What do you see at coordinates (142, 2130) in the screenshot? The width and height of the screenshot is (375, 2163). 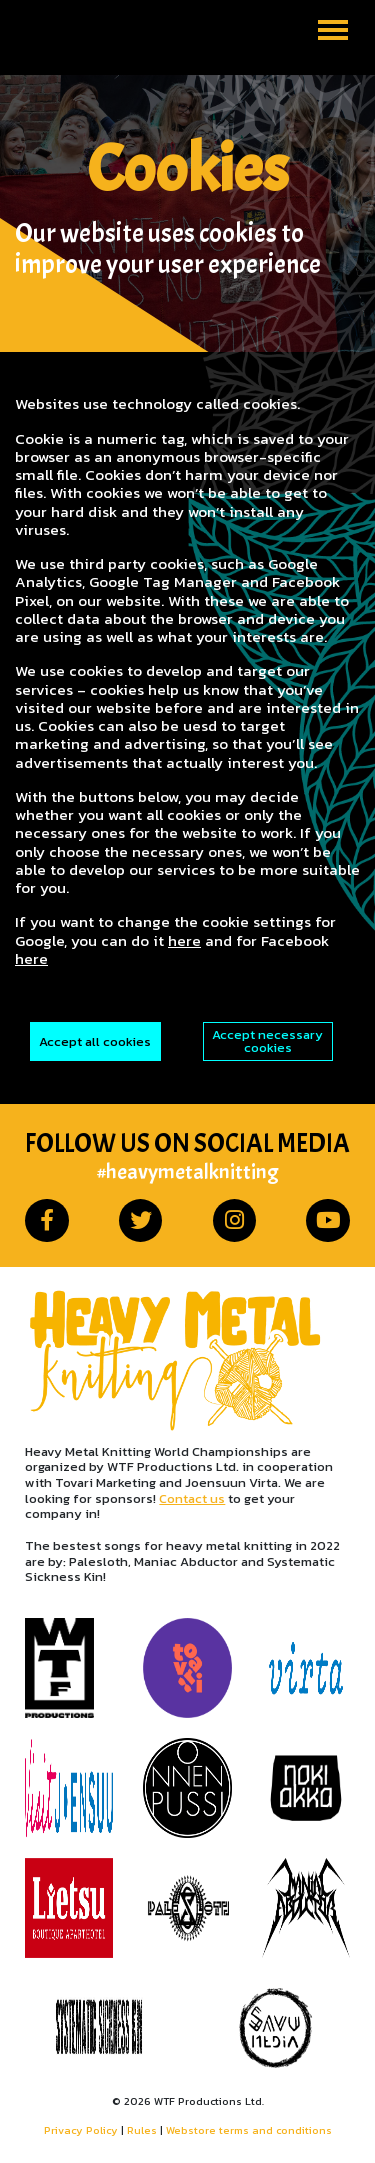 I see `Rules` at bounding box center [142, 2130].